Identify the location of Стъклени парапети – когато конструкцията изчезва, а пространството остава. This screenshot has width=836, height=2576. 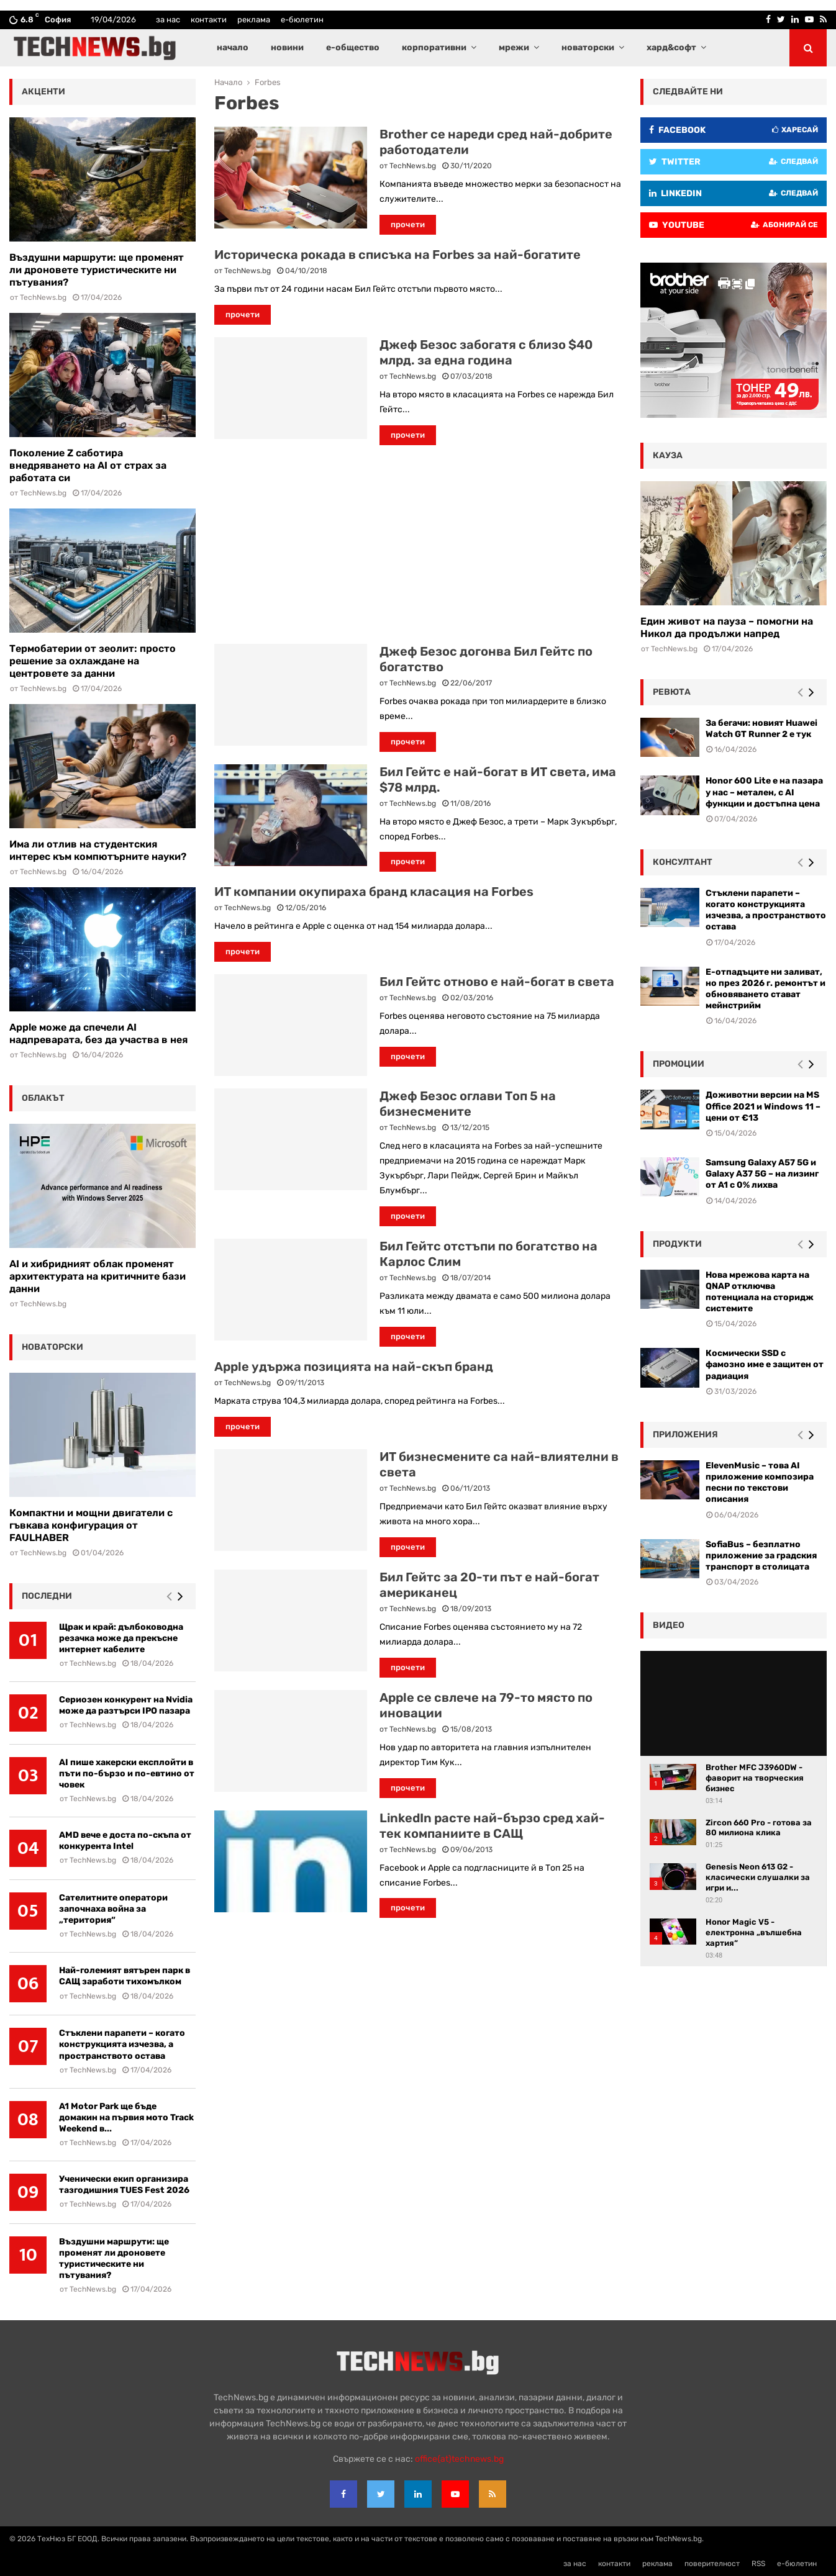
(122, 2044).